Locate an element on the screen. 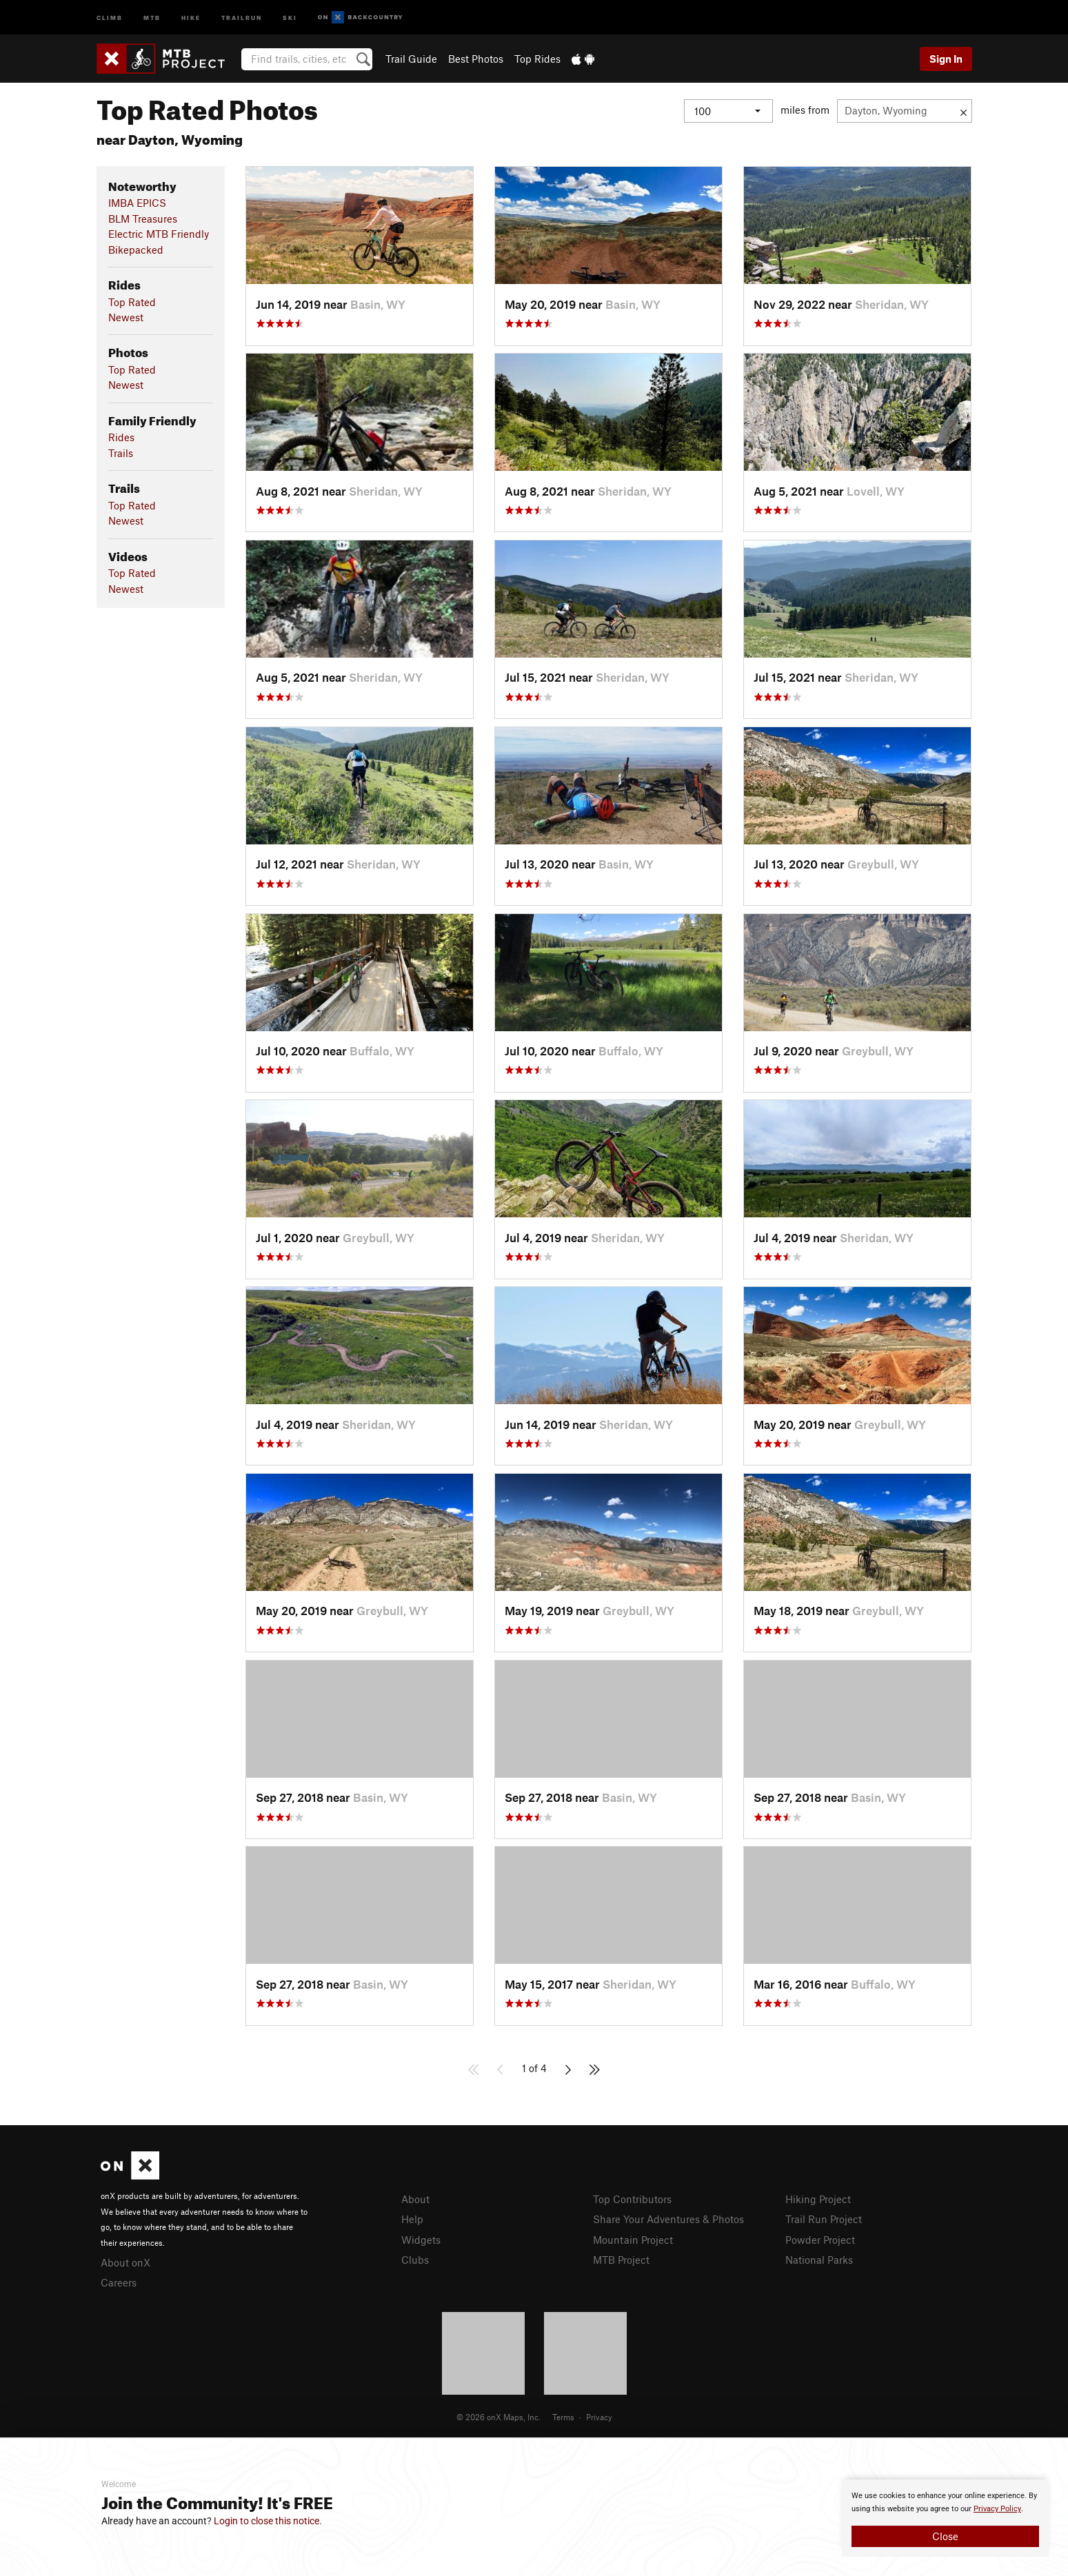 The width and height of the screenshot is (1068, 2576). Widgets is located at coordinates (421, 2239).